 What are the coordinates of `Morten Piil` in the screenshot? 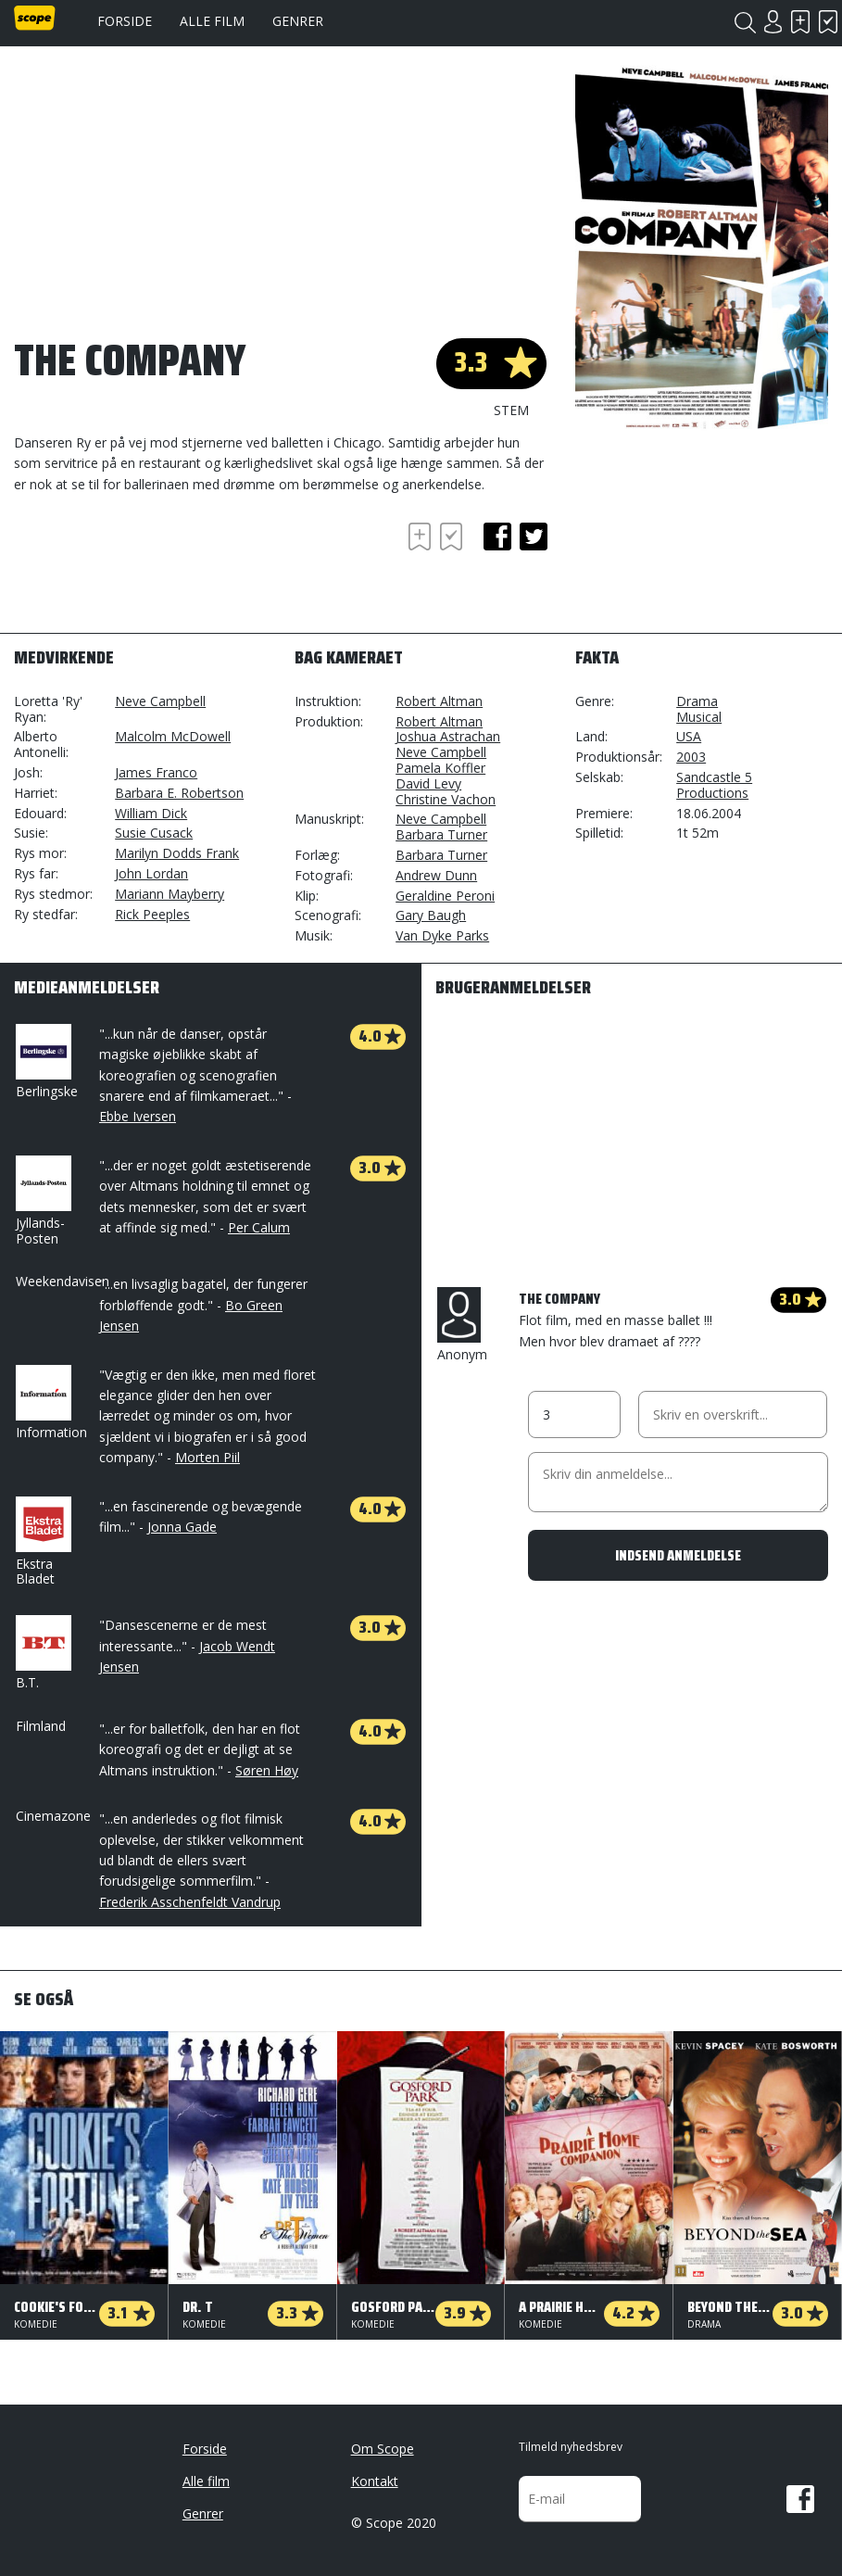 It's located at (207, 1457).